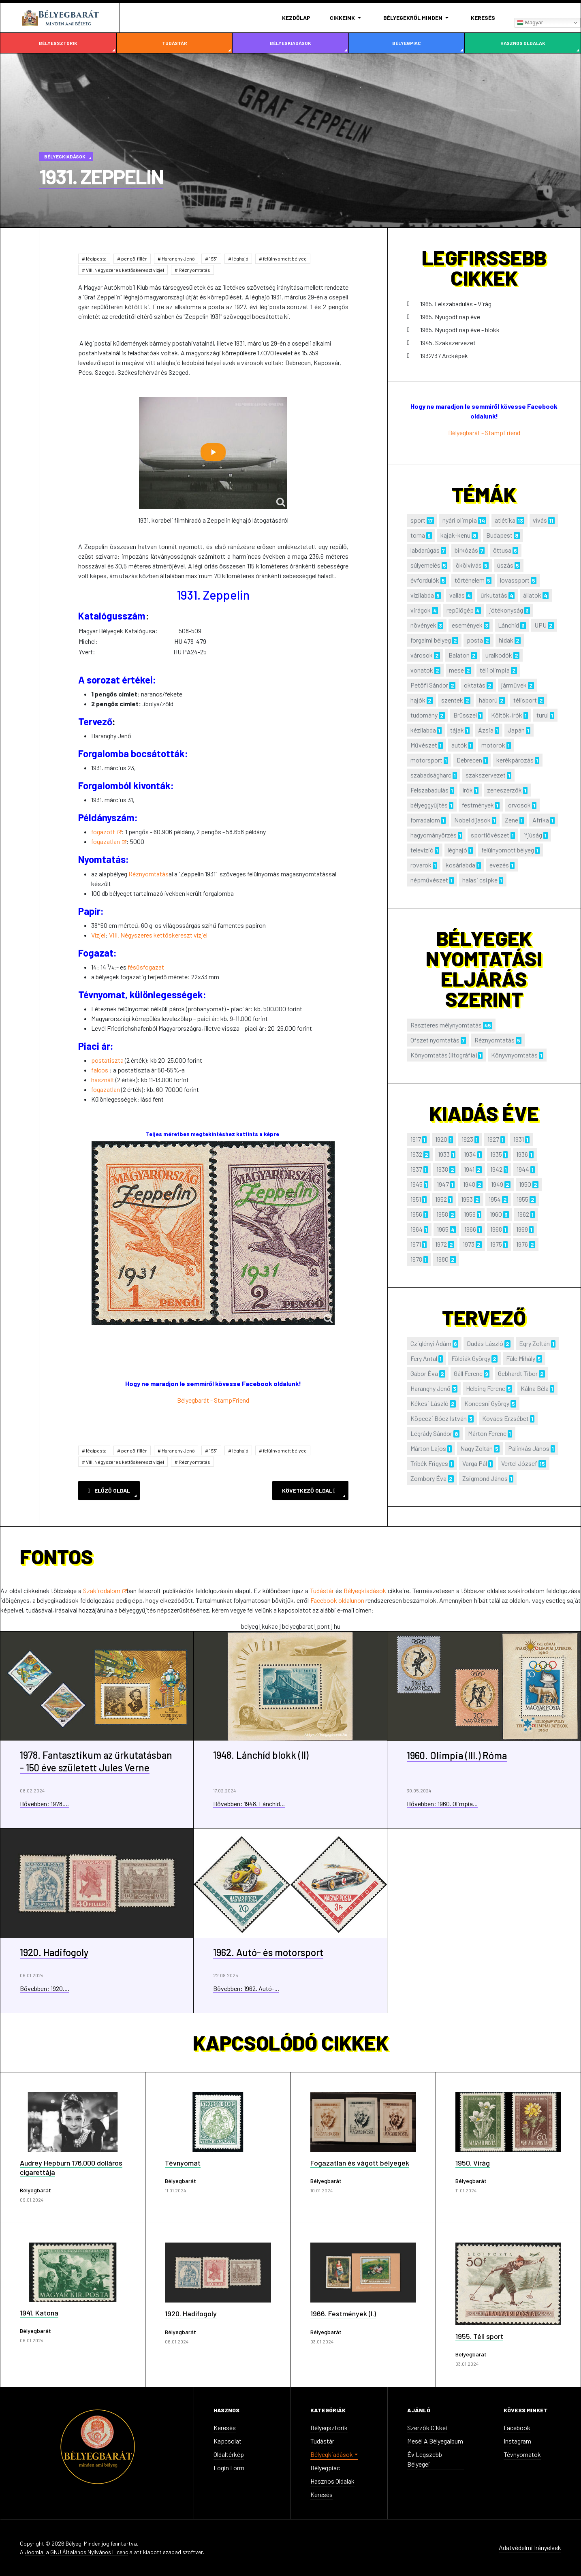  Describe the element at coordinates (490, 835) in the screenshot. I see `sportlövészet` at that location.